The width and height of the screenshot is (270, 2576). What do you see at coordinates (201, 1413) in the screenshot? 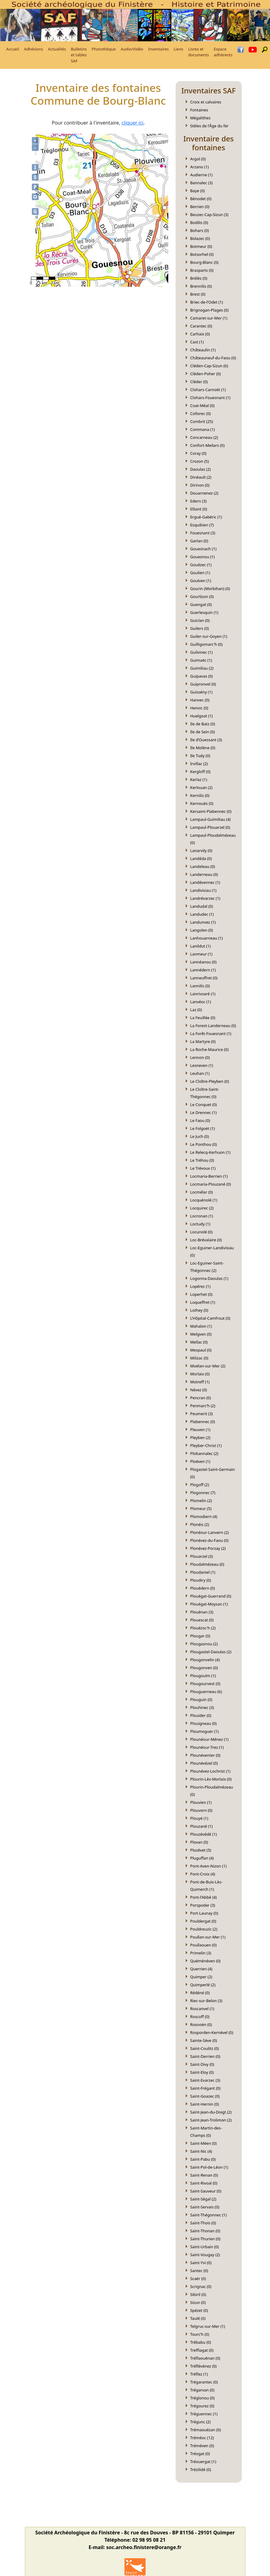
I see `Peumerit (3)` at bounding box center [201, 1413].